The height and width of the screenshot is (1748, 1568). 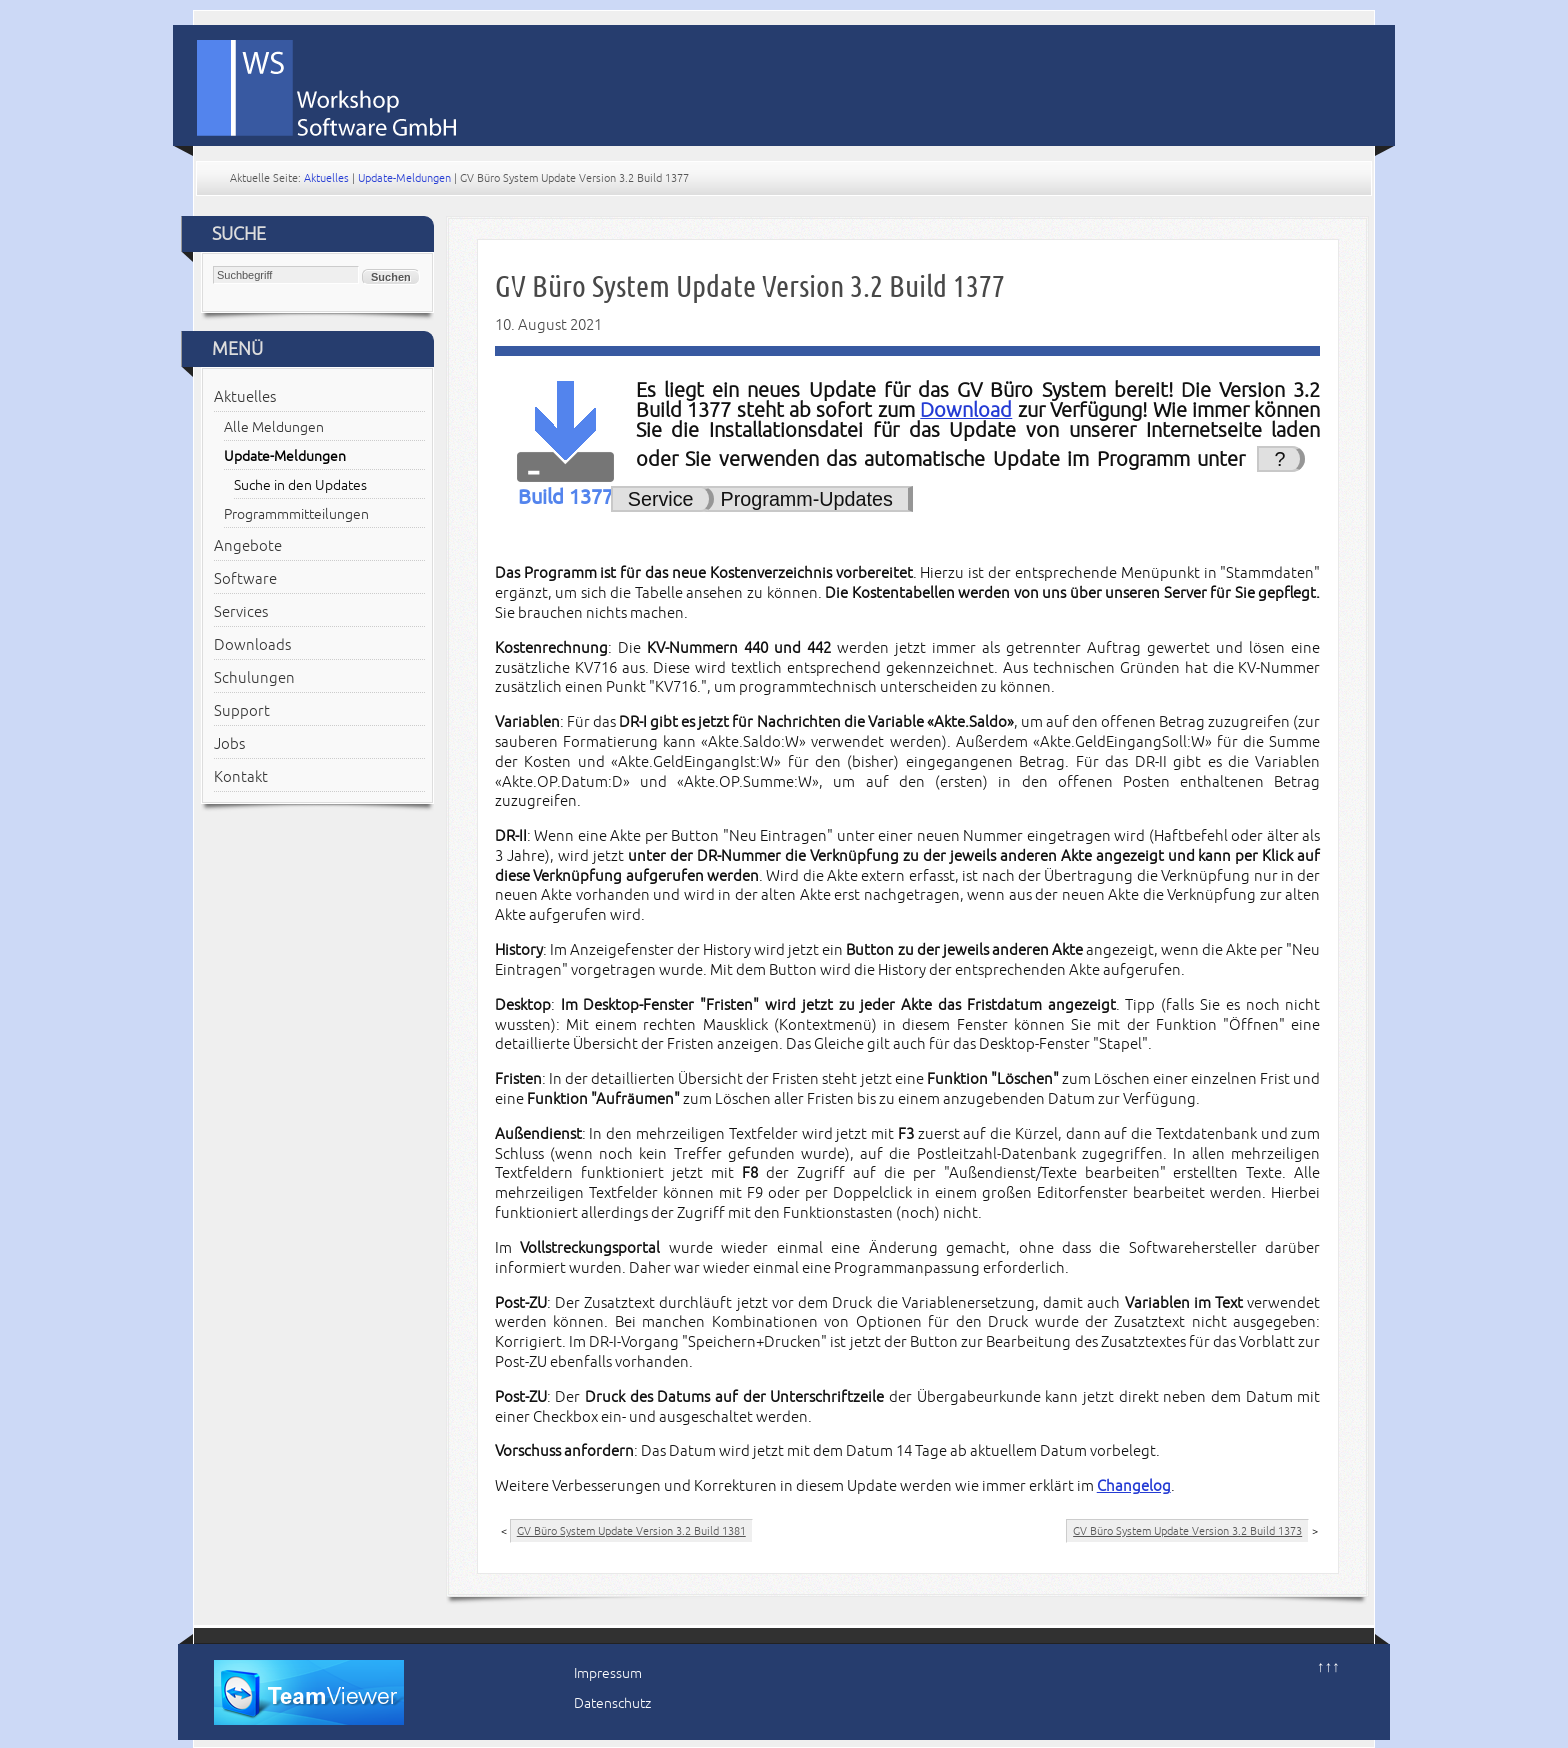 What do you see at coordinates (966, 410) in the screenshot?
I see `Download` at bounding box center [966, 410].